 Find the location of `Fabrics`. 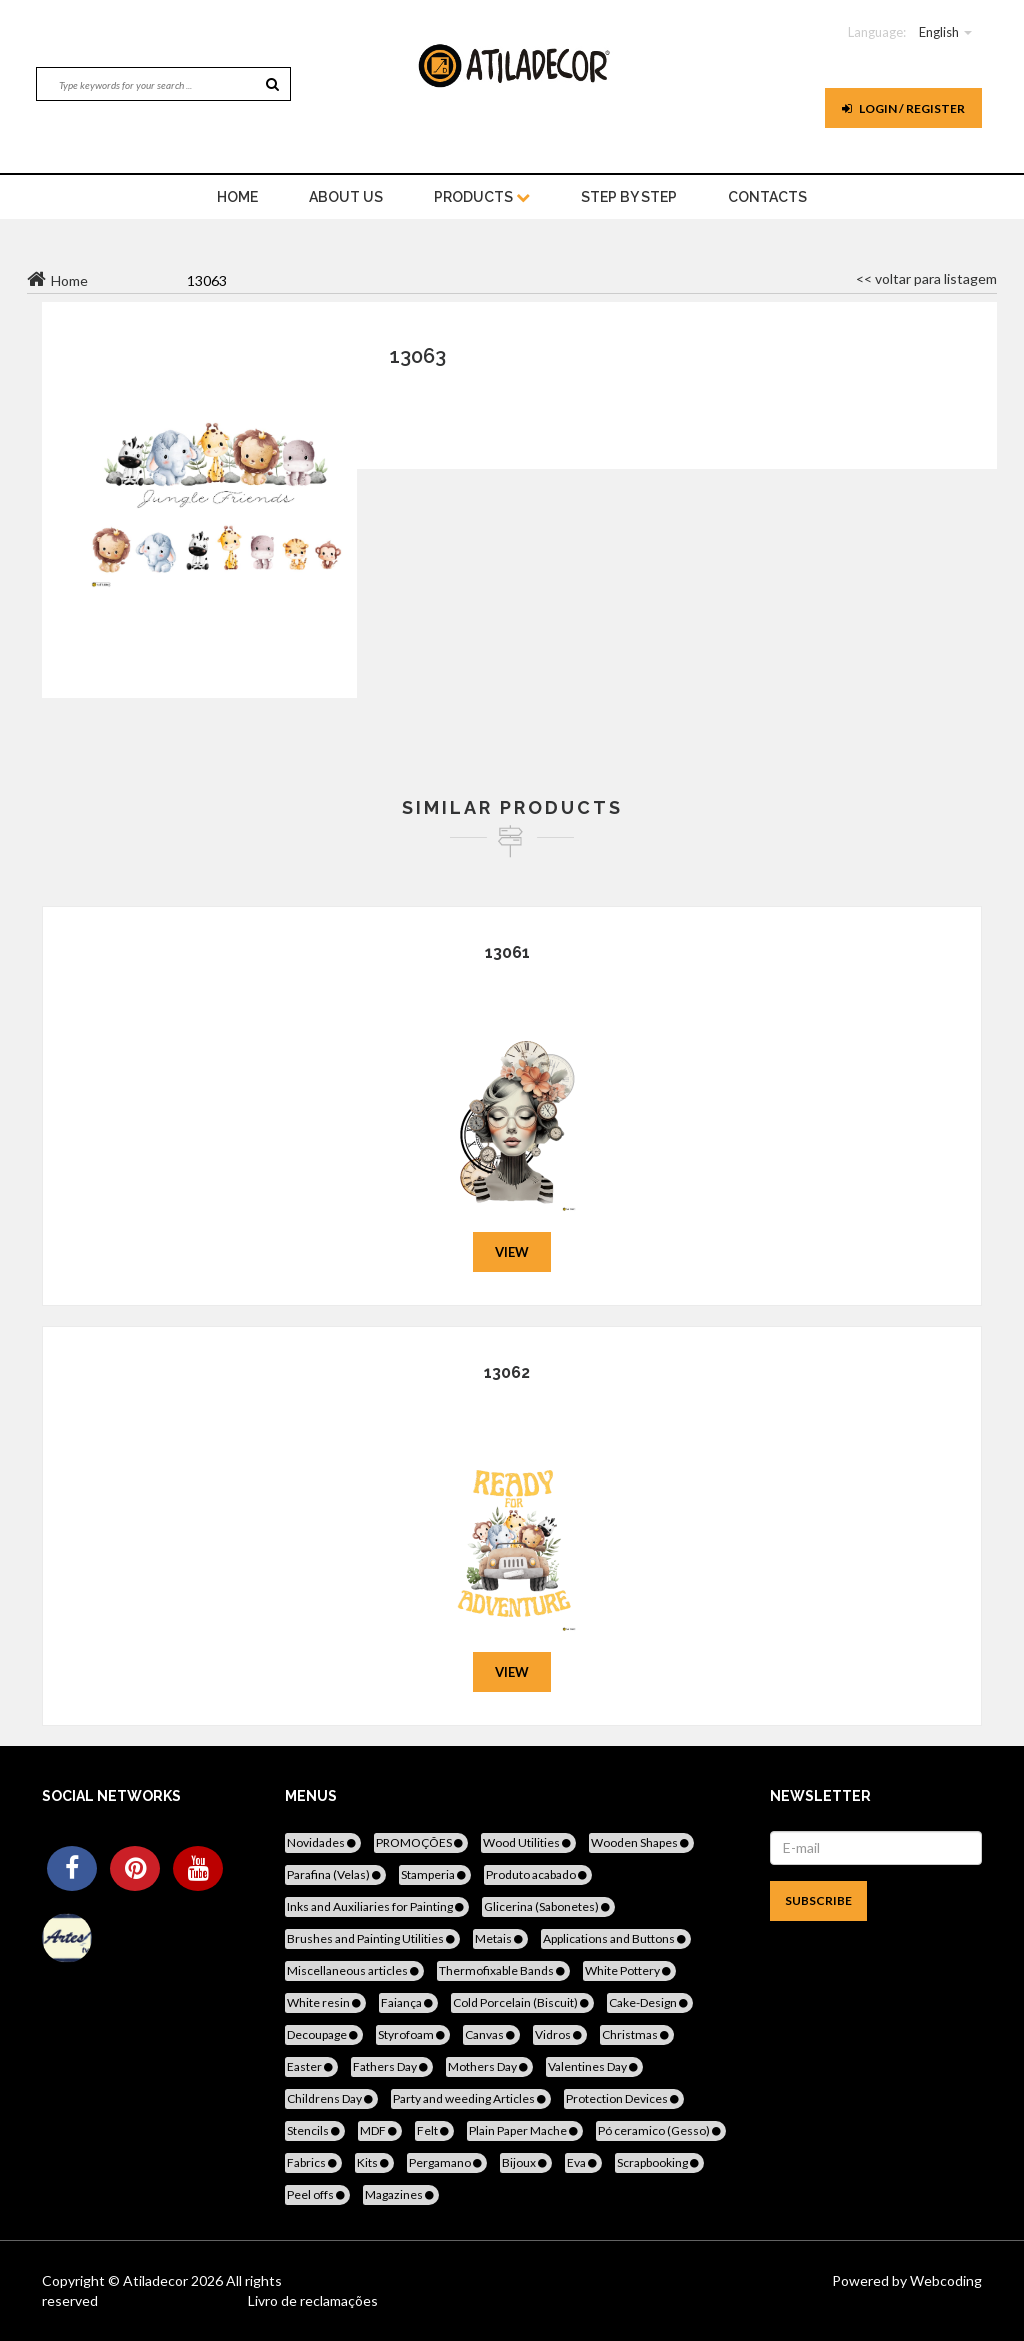

Fabrics is located at coordinates (313, 2162).